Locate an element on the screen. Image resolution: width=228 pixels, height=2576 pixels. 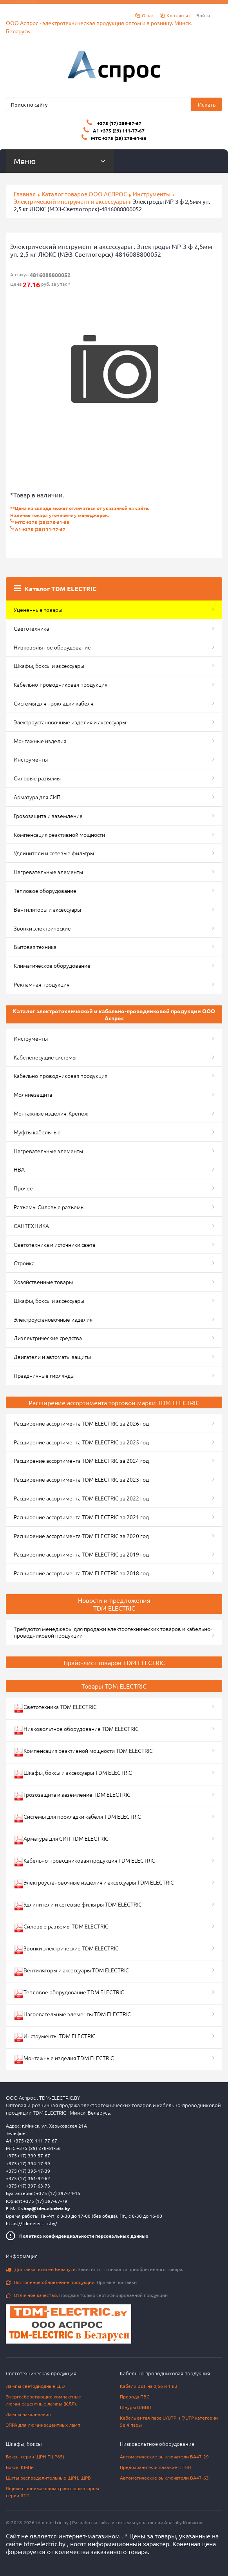
Звонки электрические is located at coordinates (42, 928).